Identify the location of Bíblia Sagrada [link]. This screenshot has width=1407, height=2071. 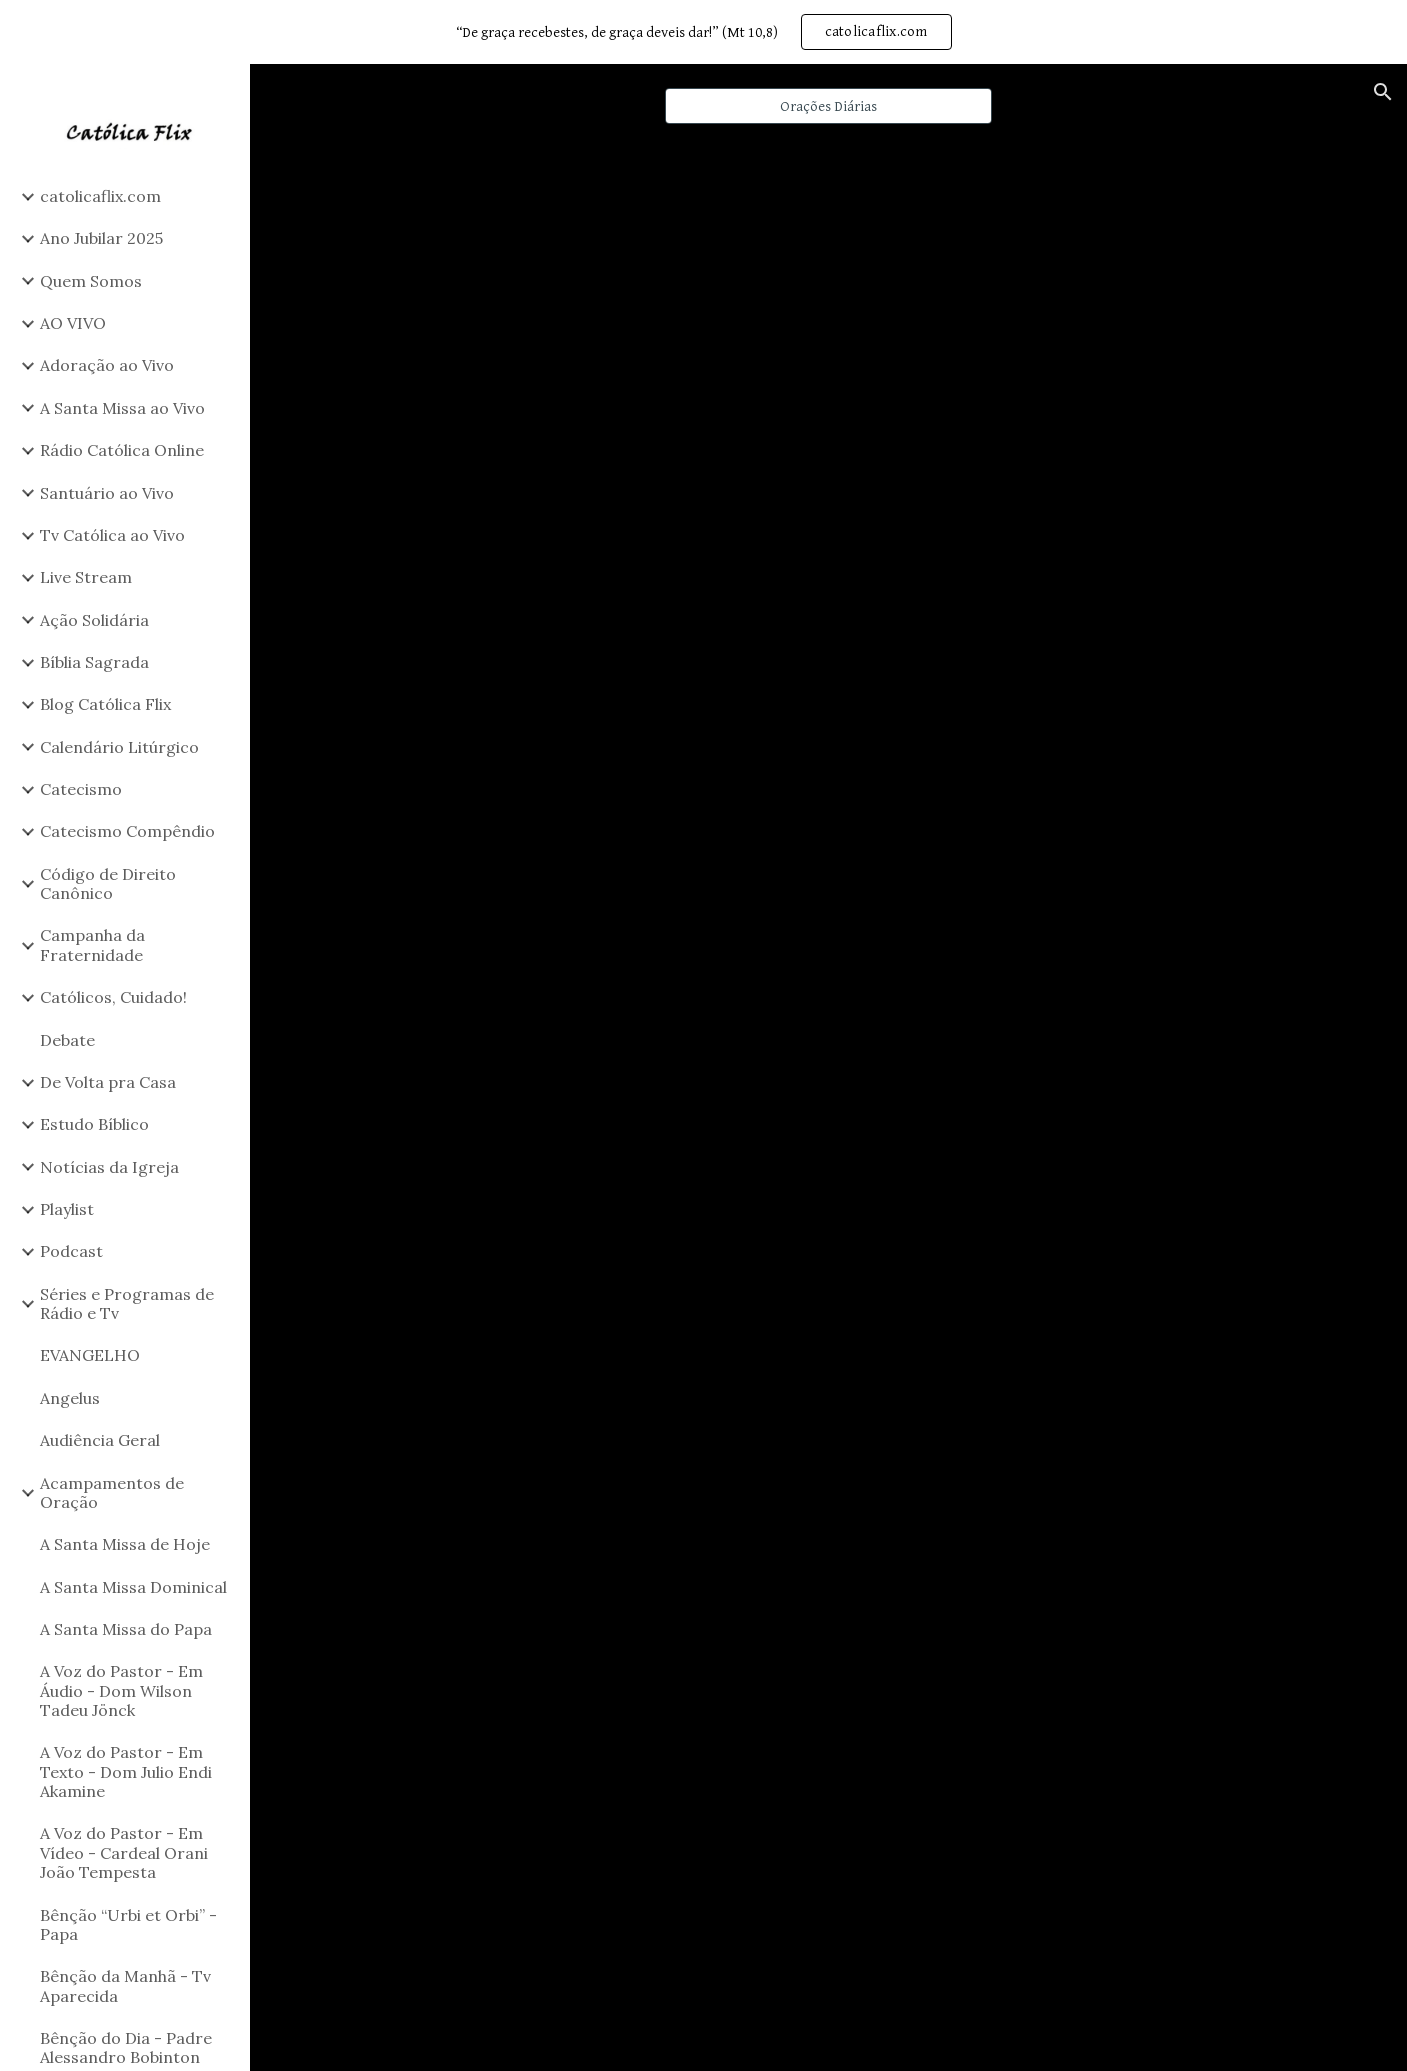
(94, 662).